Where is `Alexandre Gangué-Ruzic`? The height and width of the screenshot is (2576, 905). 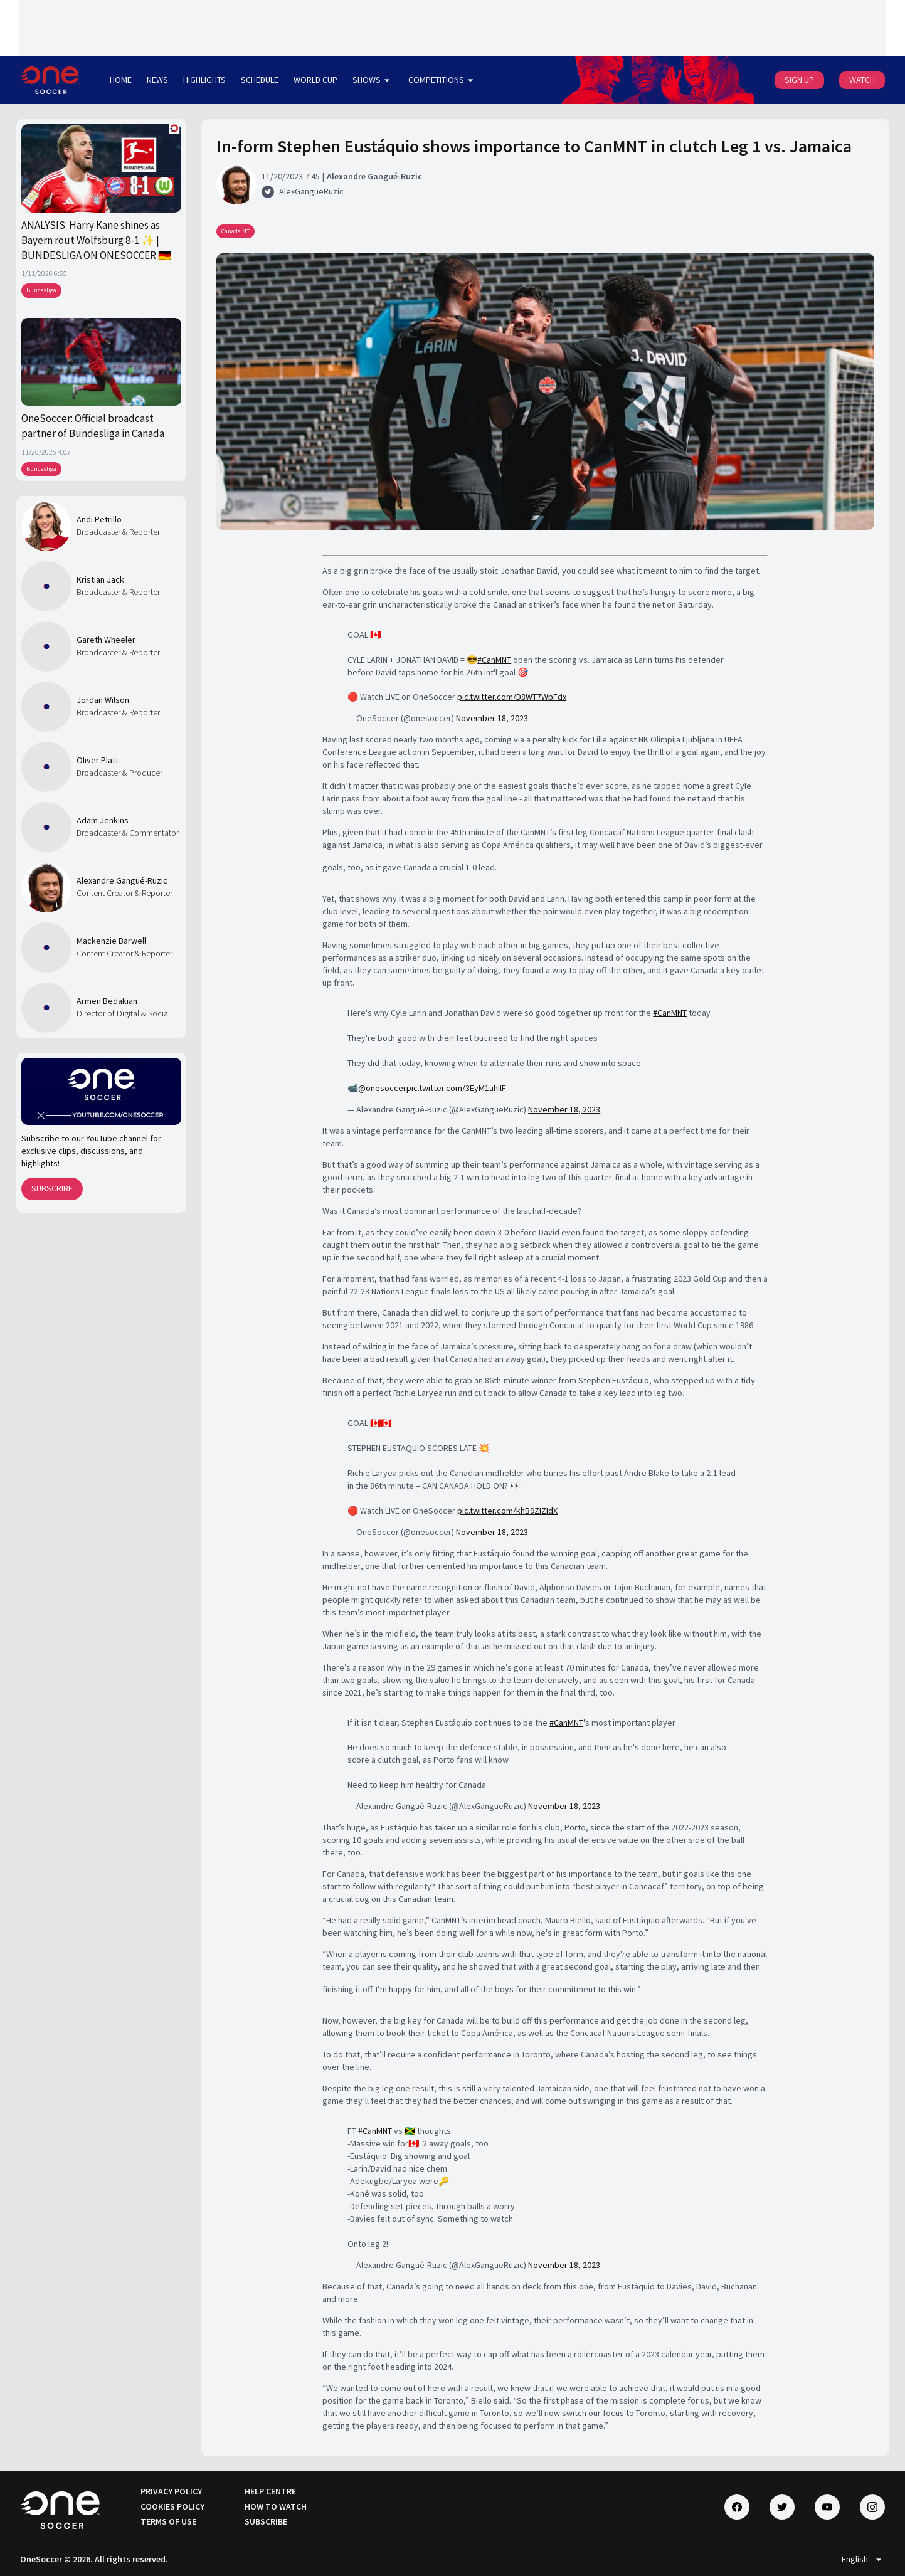
Alexandre Gangué-Ruzic is located at coordinates (122, 880).